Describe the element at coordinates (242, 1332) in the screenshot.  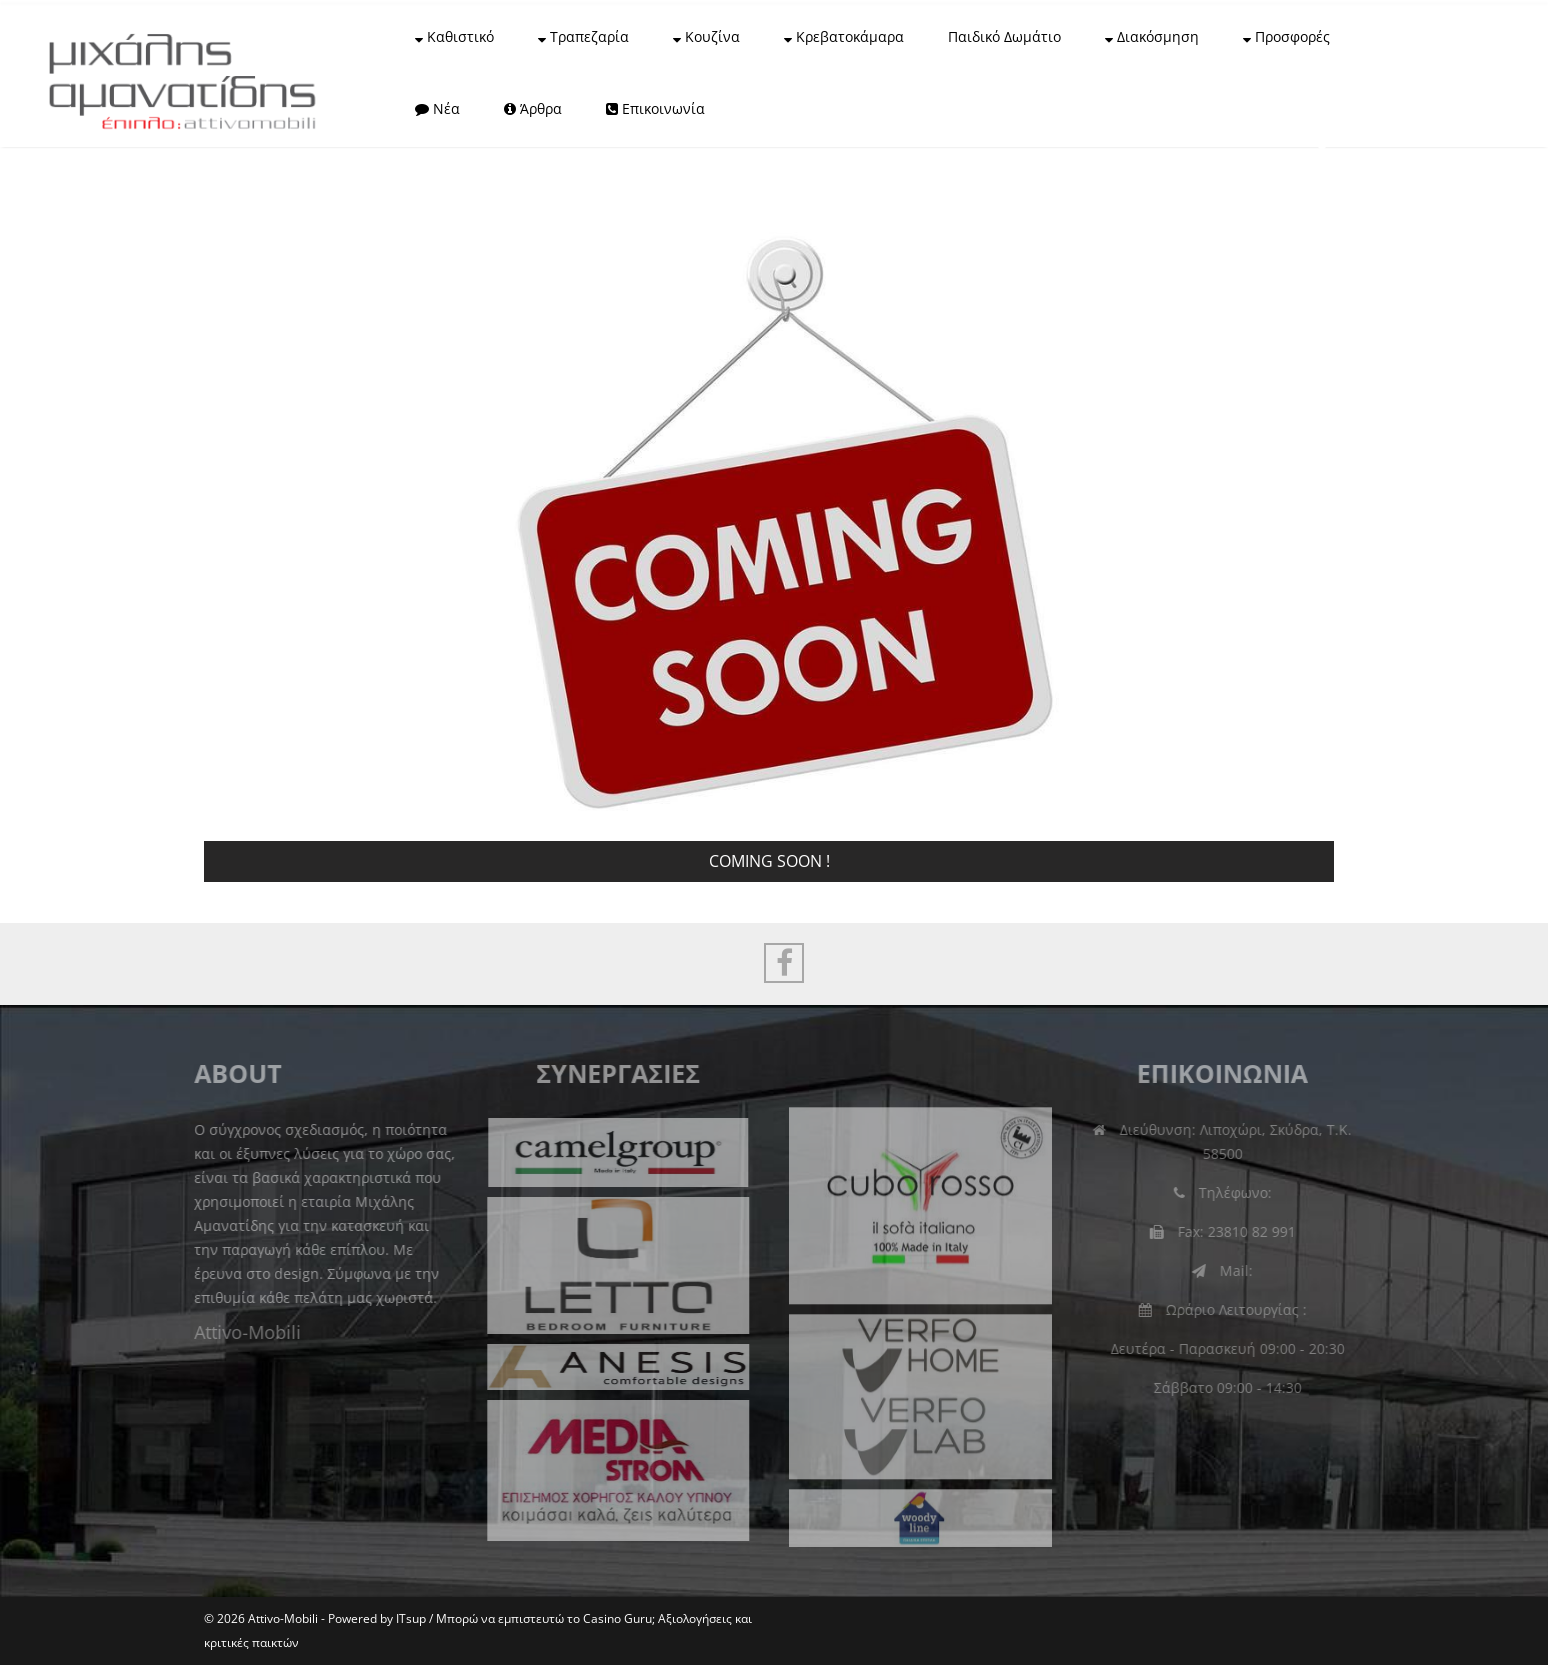
I see `Attivo-Mobili` at that location.